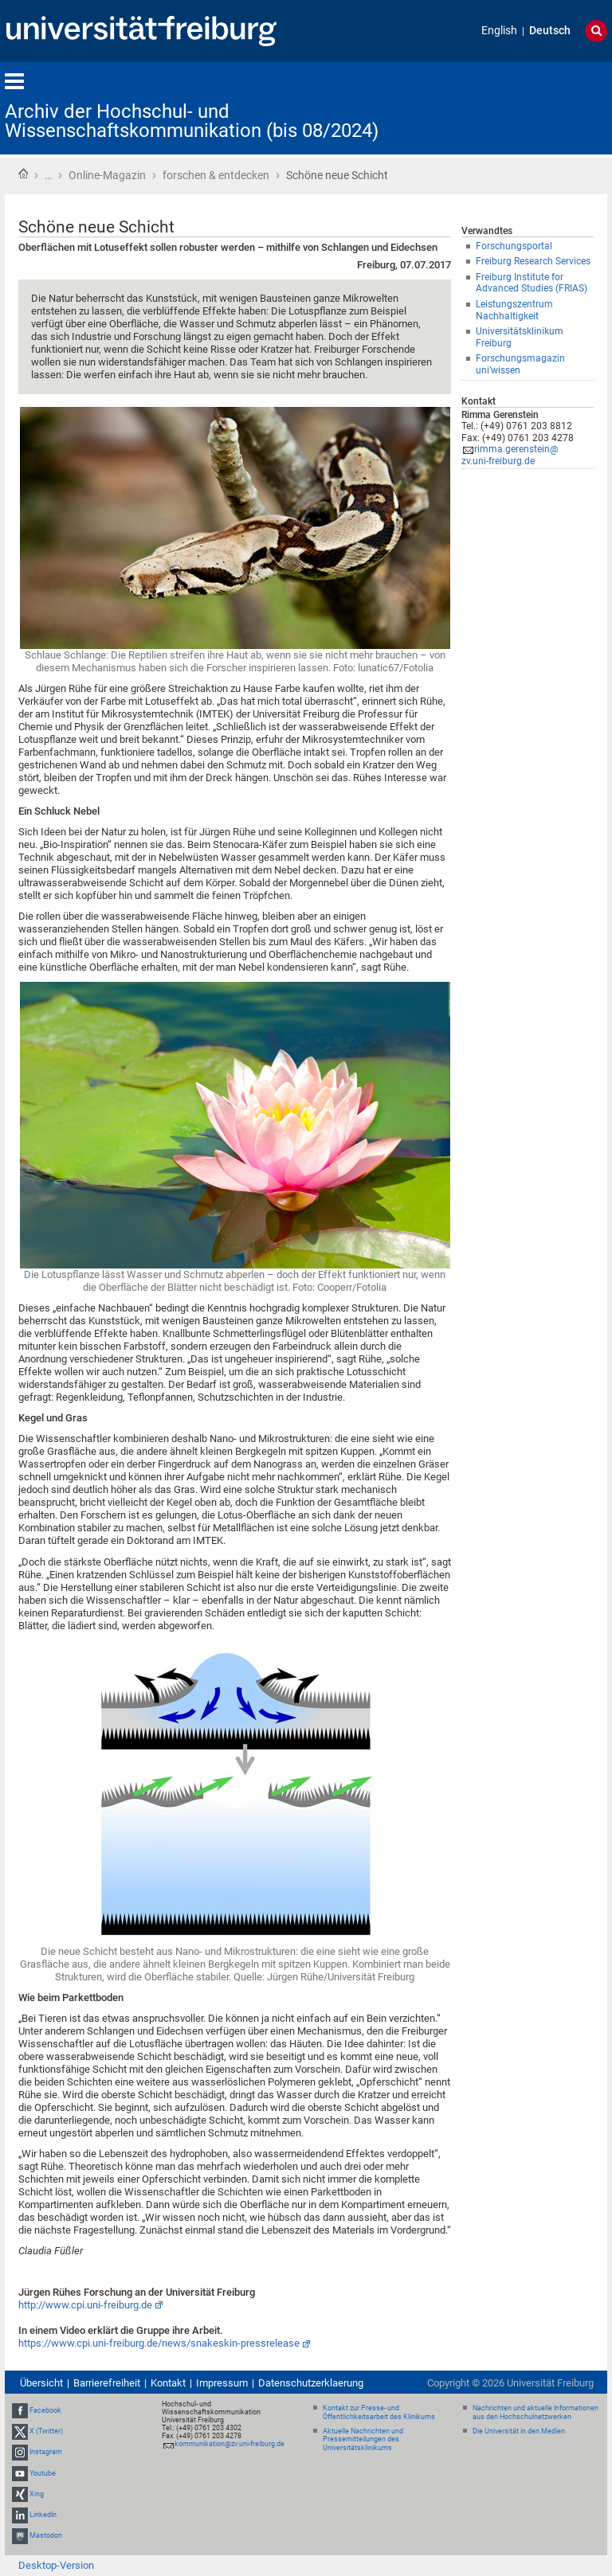 The width and height of the screenshot is (612, 2576). What do you see at coordinates (514, 246) in the screenshot?
I see `Forschungsportal` at bounding box center [514, 246].